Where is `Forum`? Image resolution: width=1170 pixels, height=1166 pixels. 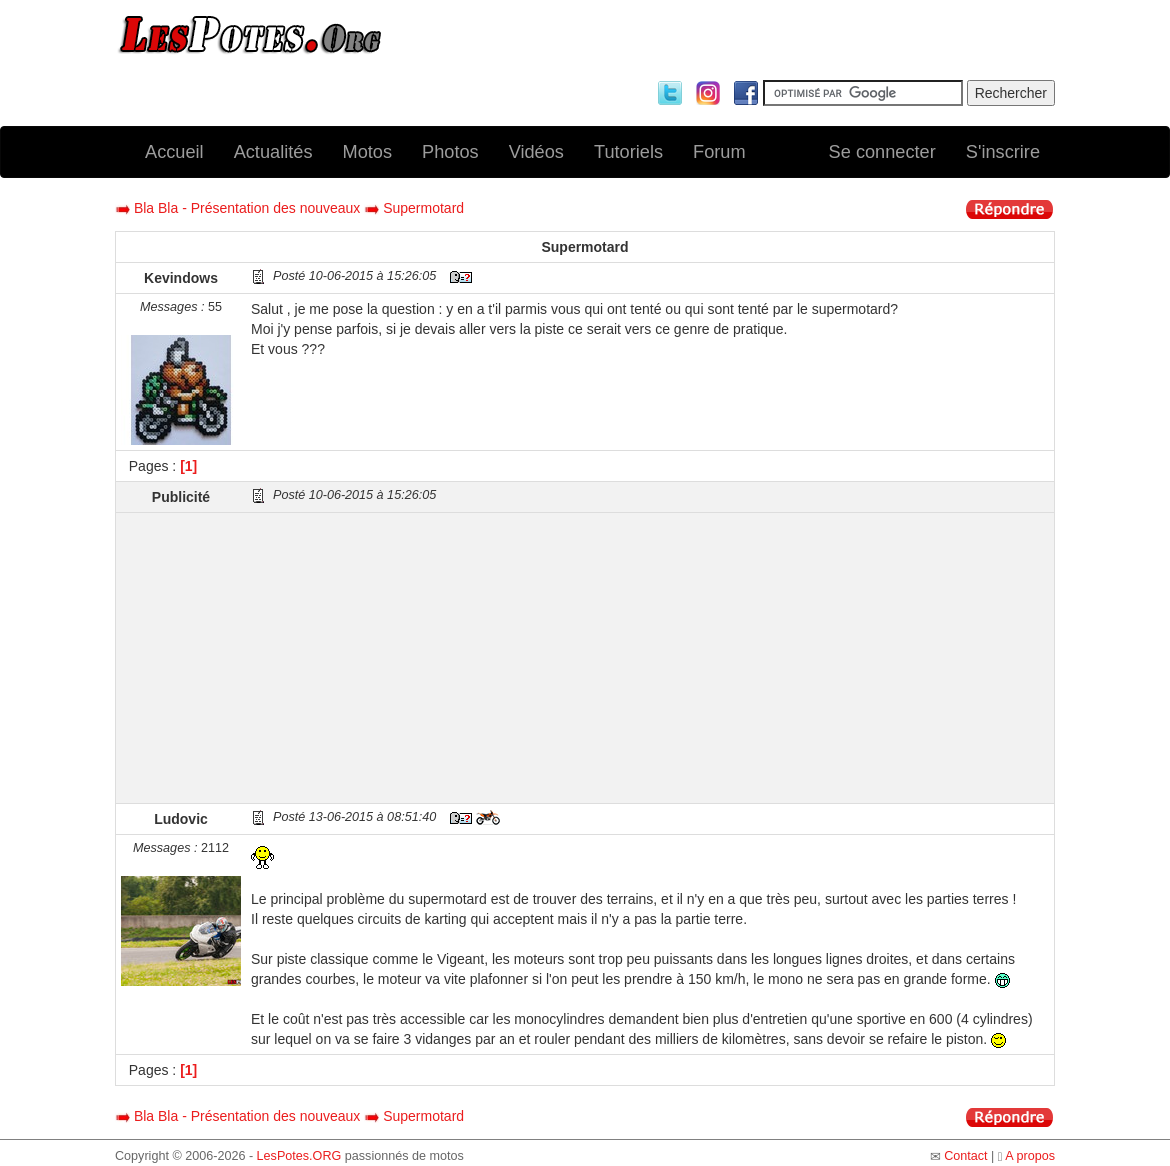
Forum is located at coordinates (719, 152).